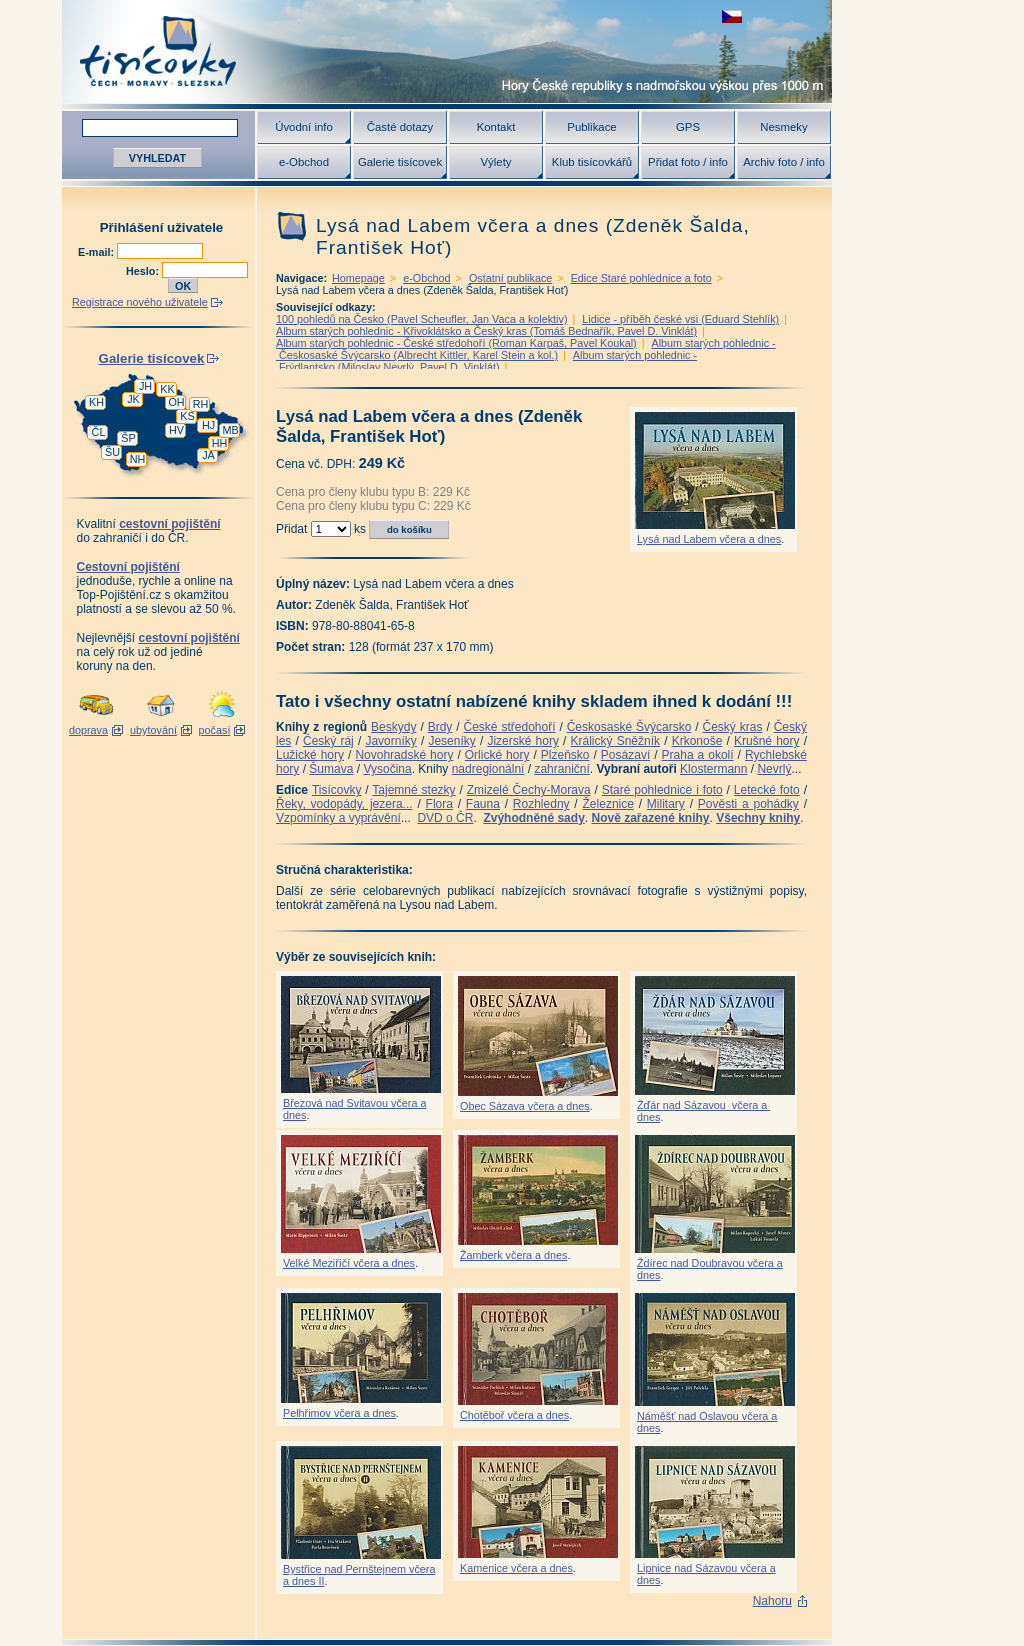 Image resolution: width=1024 pixels, height=1646 pixels. What do you see at coordinates (413, 790) in the screenshot?
I see `Tajemné stezky` at bounding box center [413, 790].